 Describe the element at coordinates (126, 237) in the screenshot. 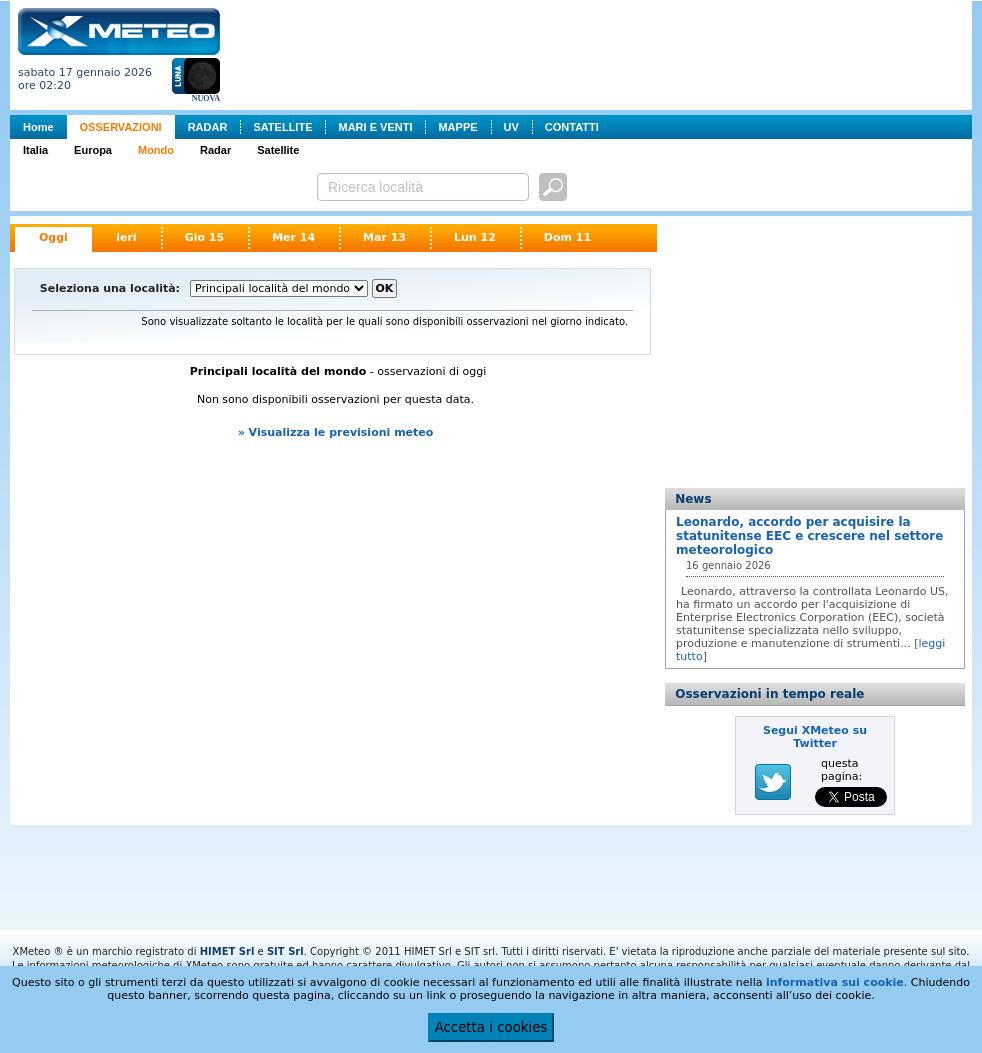

I see `Ieri` at that location.